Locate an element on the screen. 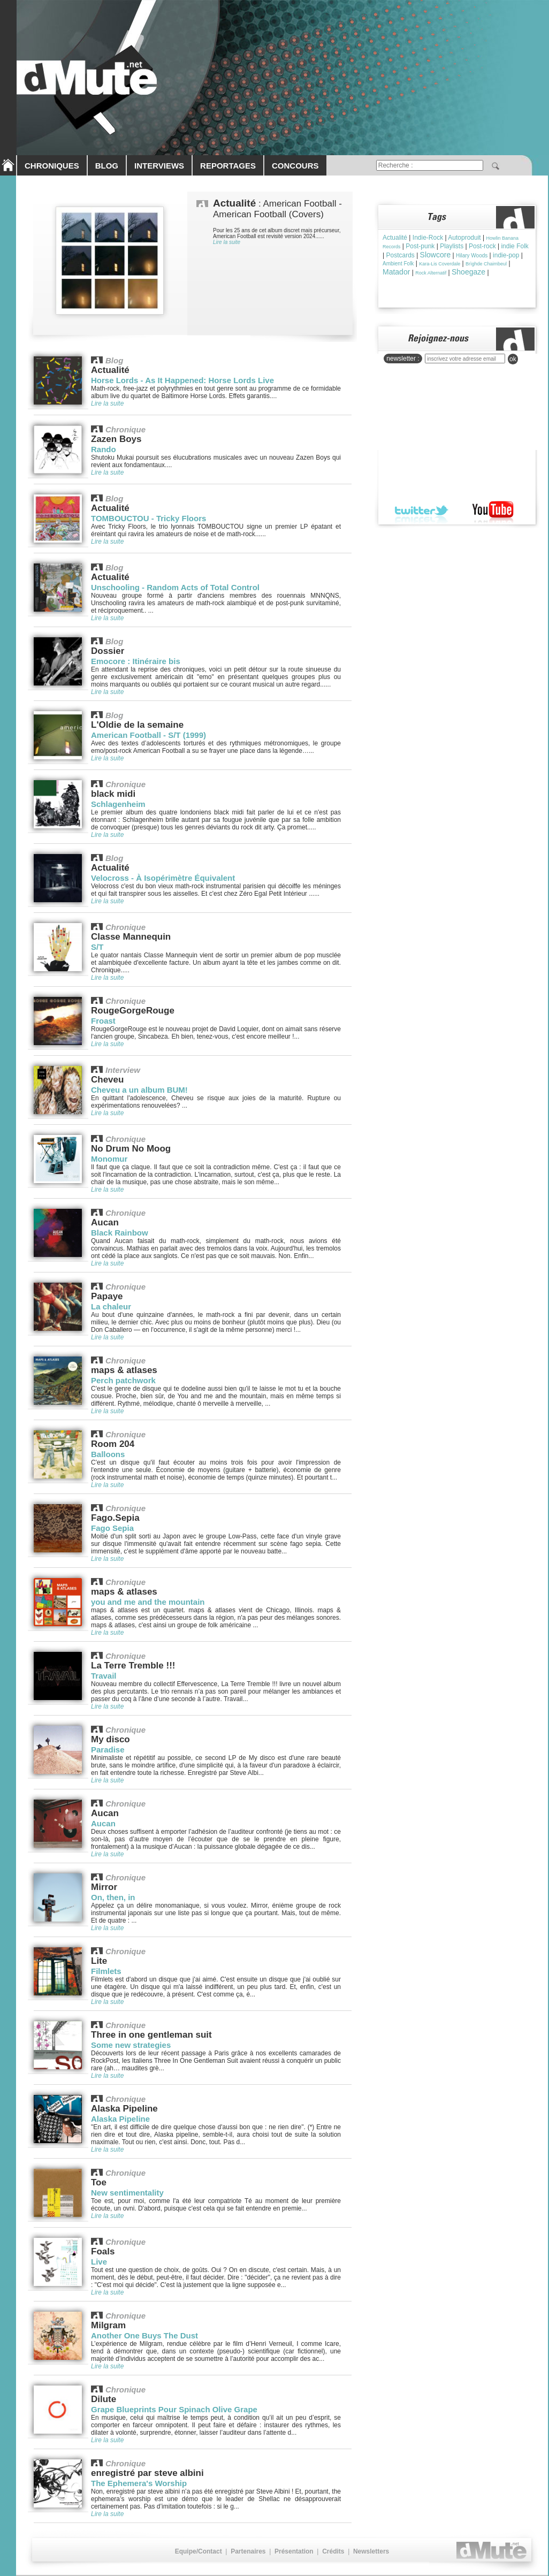 This screenshot has width=549, height=2576. BLOG is located at coordinates (106, 165).